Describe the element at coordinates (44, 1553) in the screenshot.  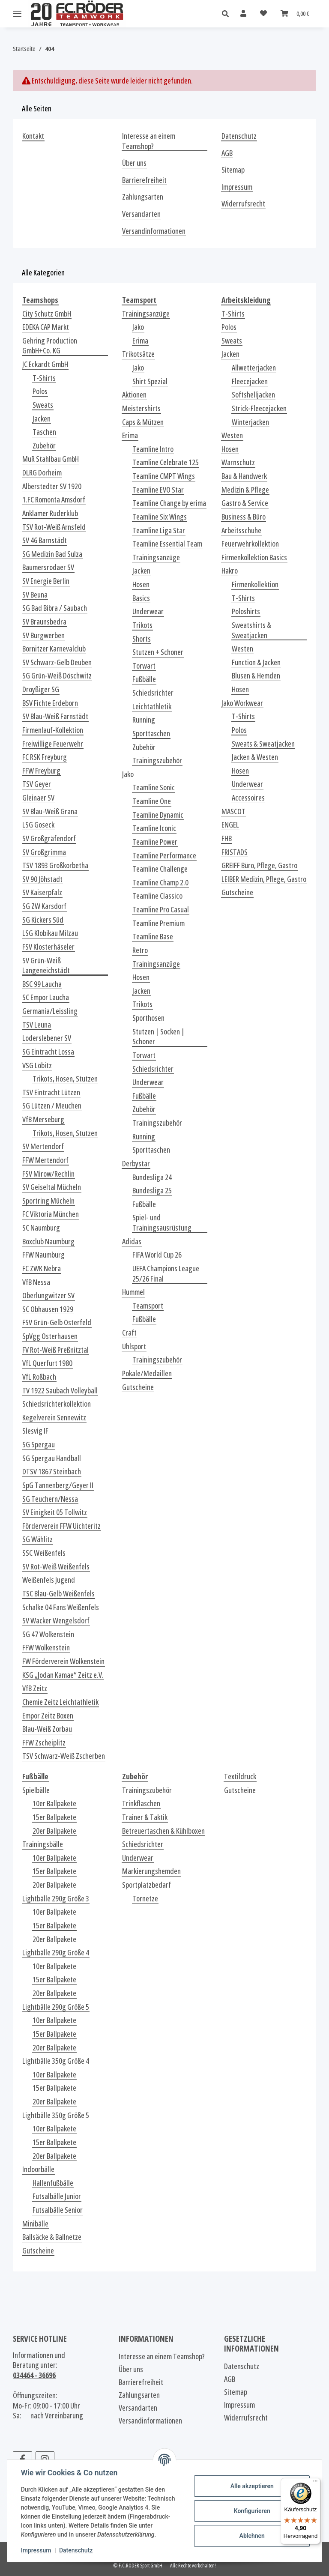
I see `SSC Weißenfels` at that location.